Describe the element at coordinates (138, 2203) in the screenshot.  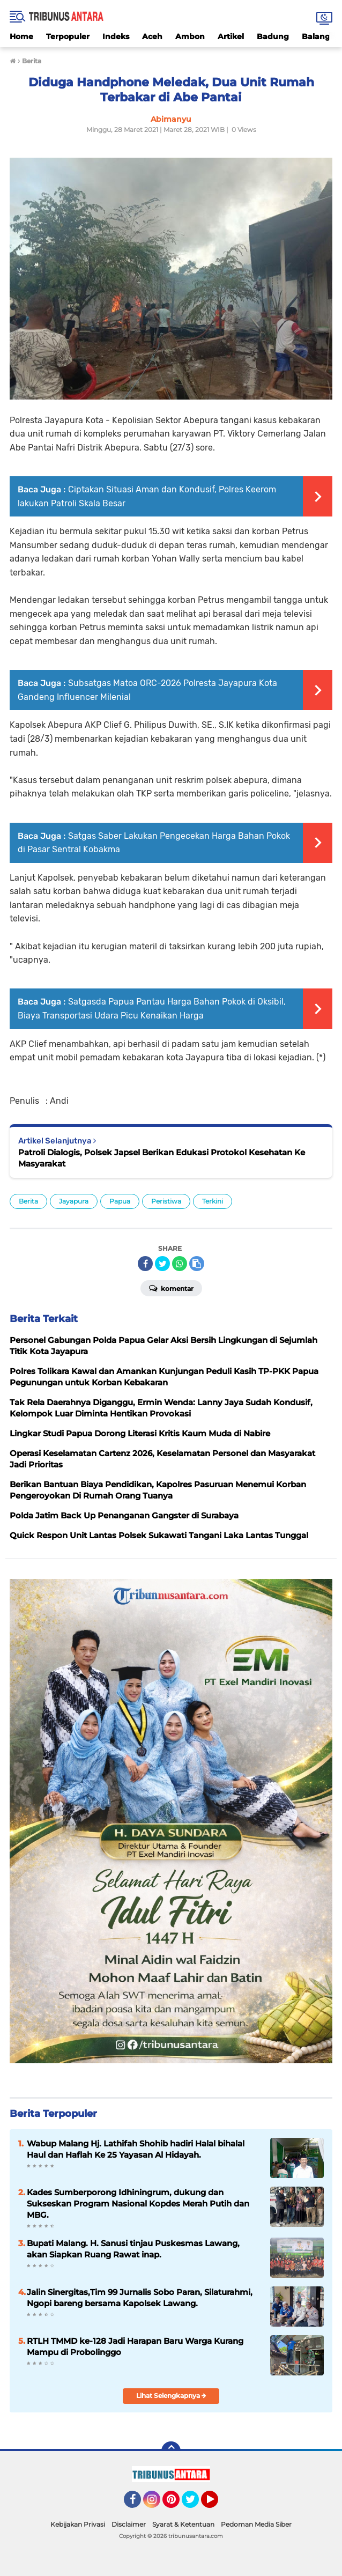
I see `Kades Sumberporong Idhiningrum, dukung dan Sukseskan Program Nasional Kopdes Merah Putih dan MBG.` at that location.